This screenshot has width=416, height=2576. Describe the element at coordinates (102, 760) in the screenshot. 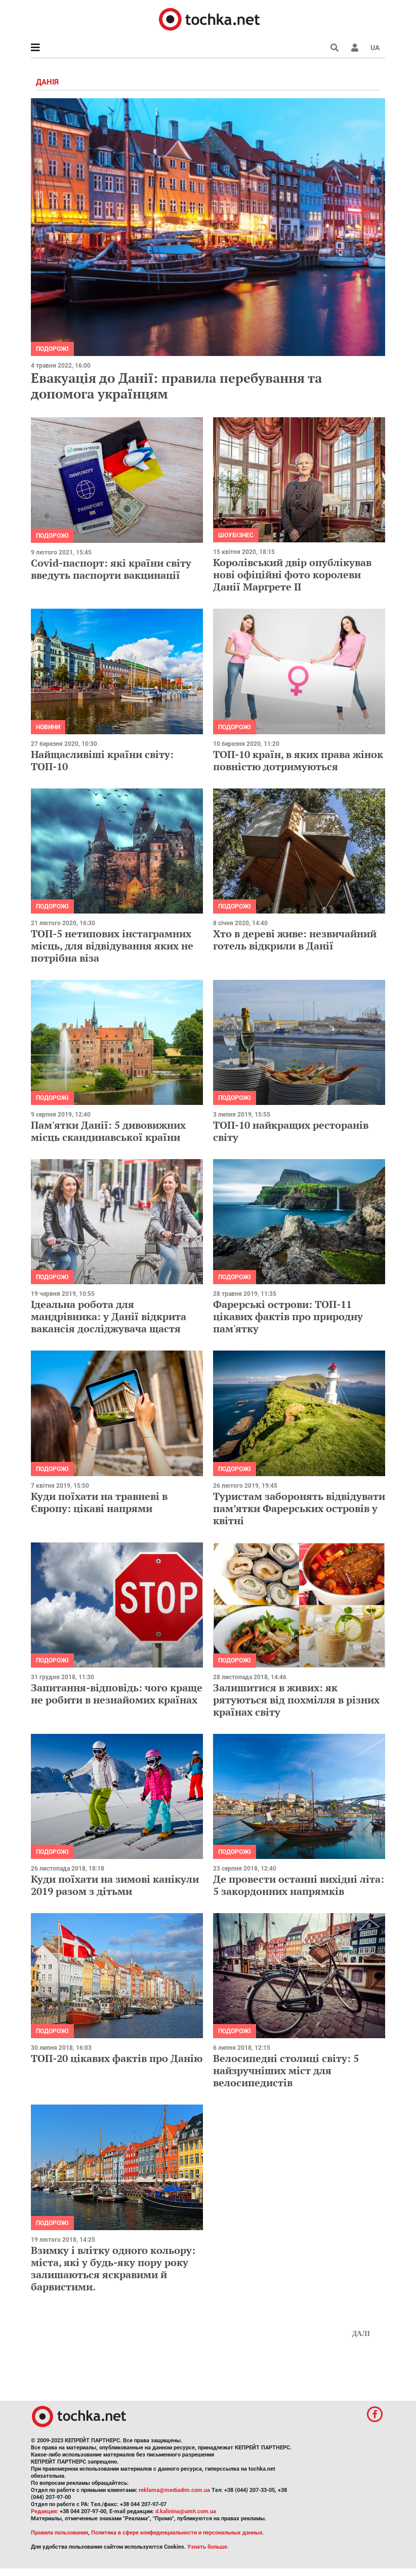

I see `Найщасливіші країни світу: ТОП-10` at that location.